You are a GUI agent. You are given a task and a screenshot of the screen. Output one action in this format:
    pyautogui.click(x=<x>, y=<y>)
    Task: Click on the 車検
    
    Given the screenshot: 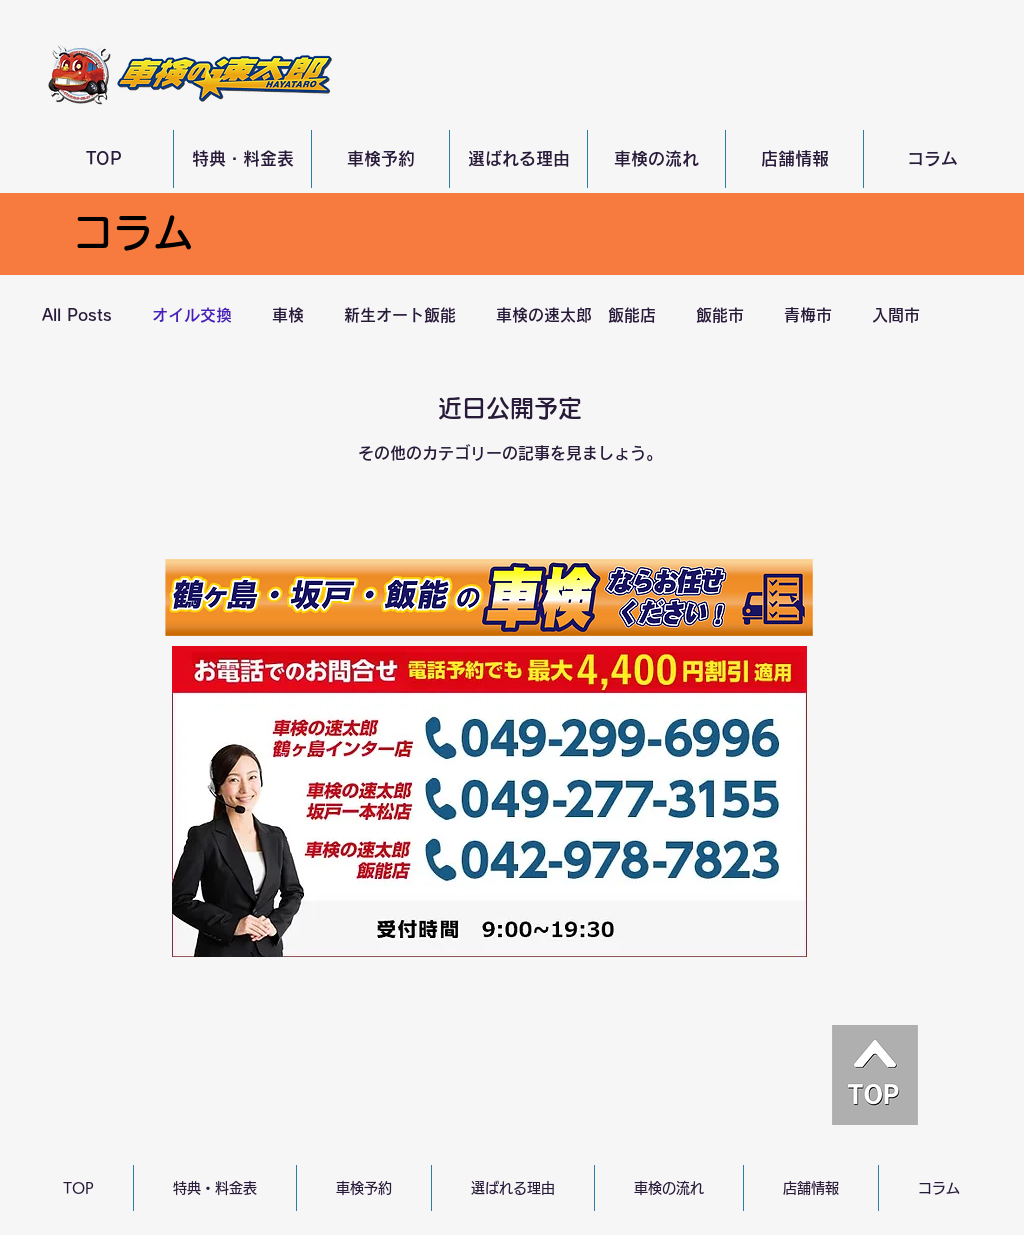 What is the action you would take?
    pyautogui.click(x=288, y=315)
    